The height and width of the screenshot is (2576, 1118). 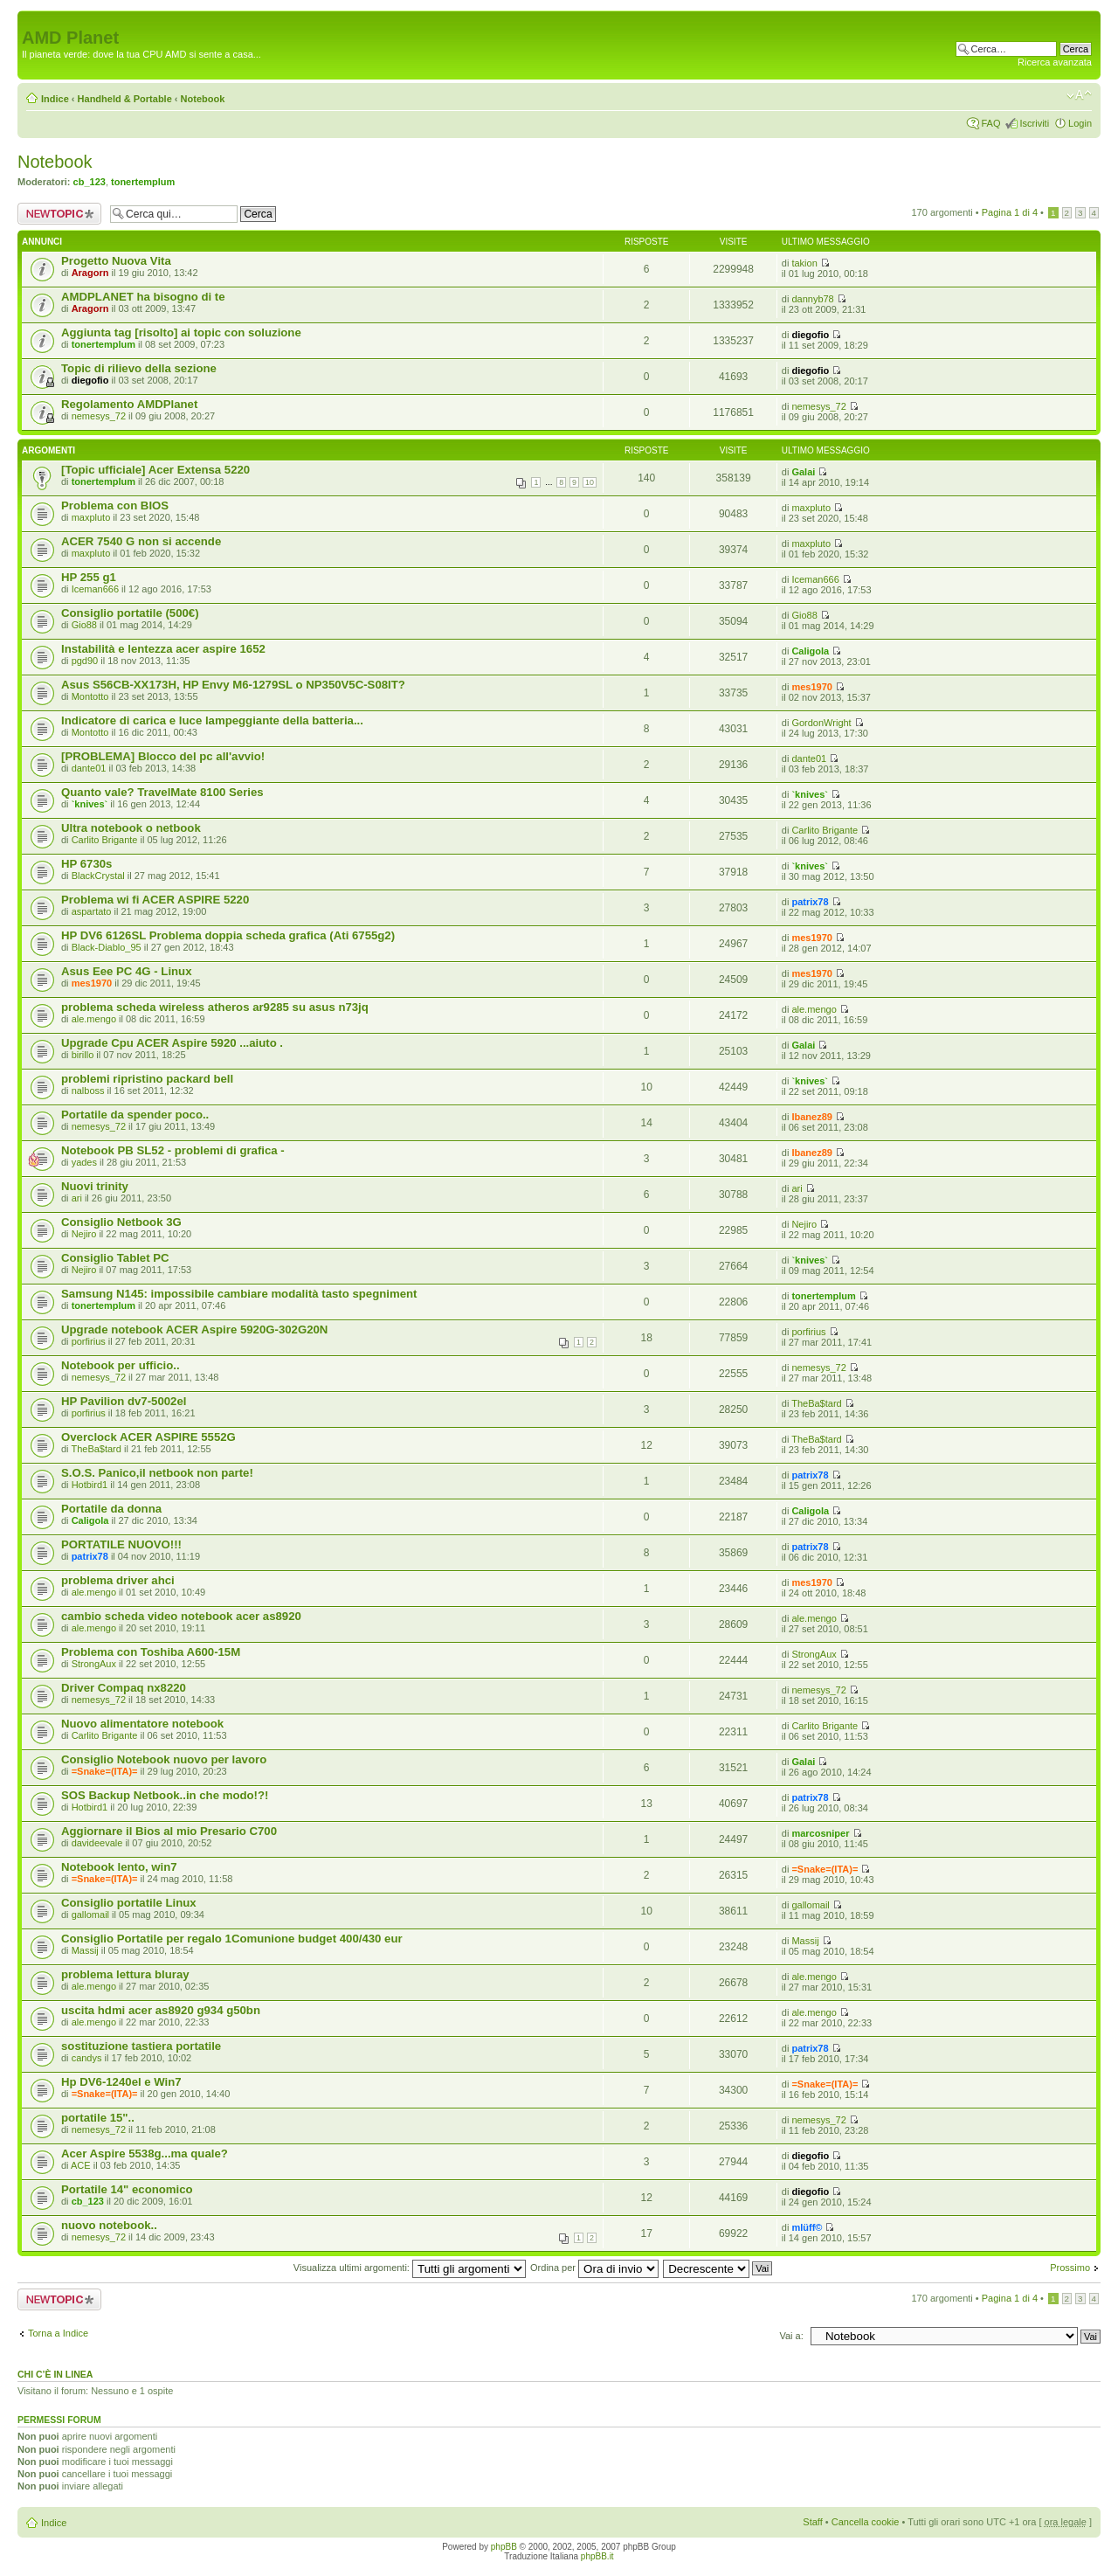 What do you see at coordinates (123, 1401) in the screenshot?
I see `HP Pavilion dv7-5002el` at bounding box center [123, 1401].